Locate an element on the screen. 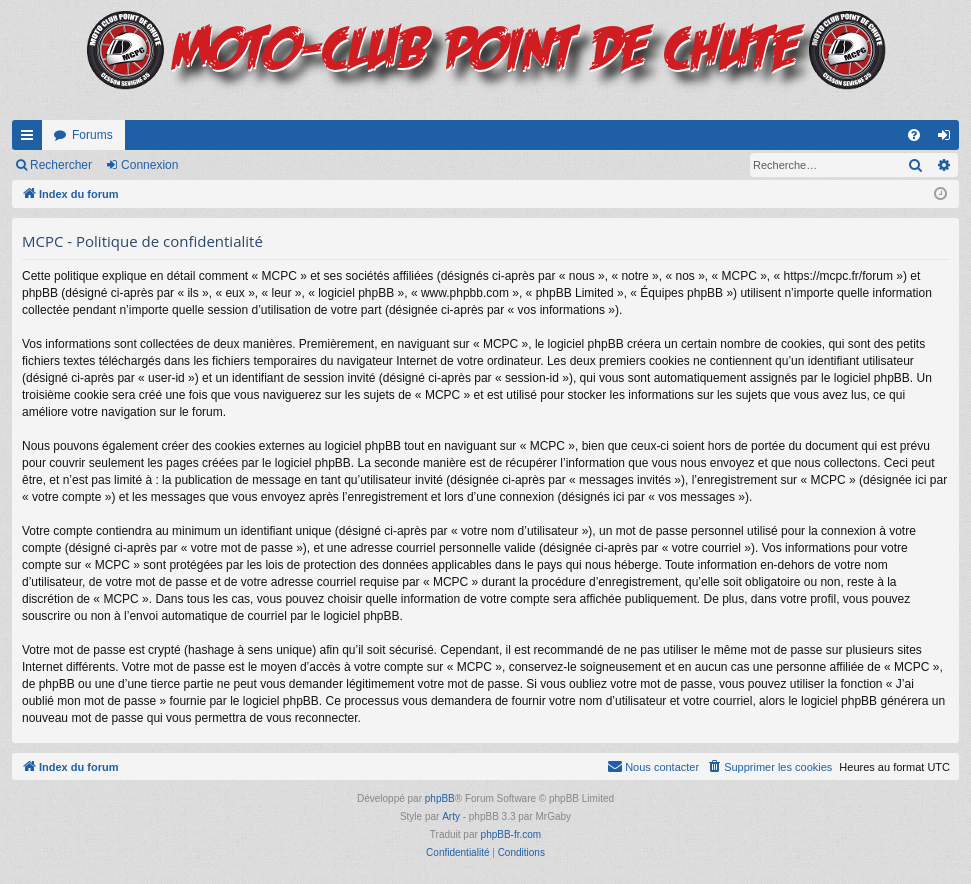  phpBB is located at coordinates (440, 798).